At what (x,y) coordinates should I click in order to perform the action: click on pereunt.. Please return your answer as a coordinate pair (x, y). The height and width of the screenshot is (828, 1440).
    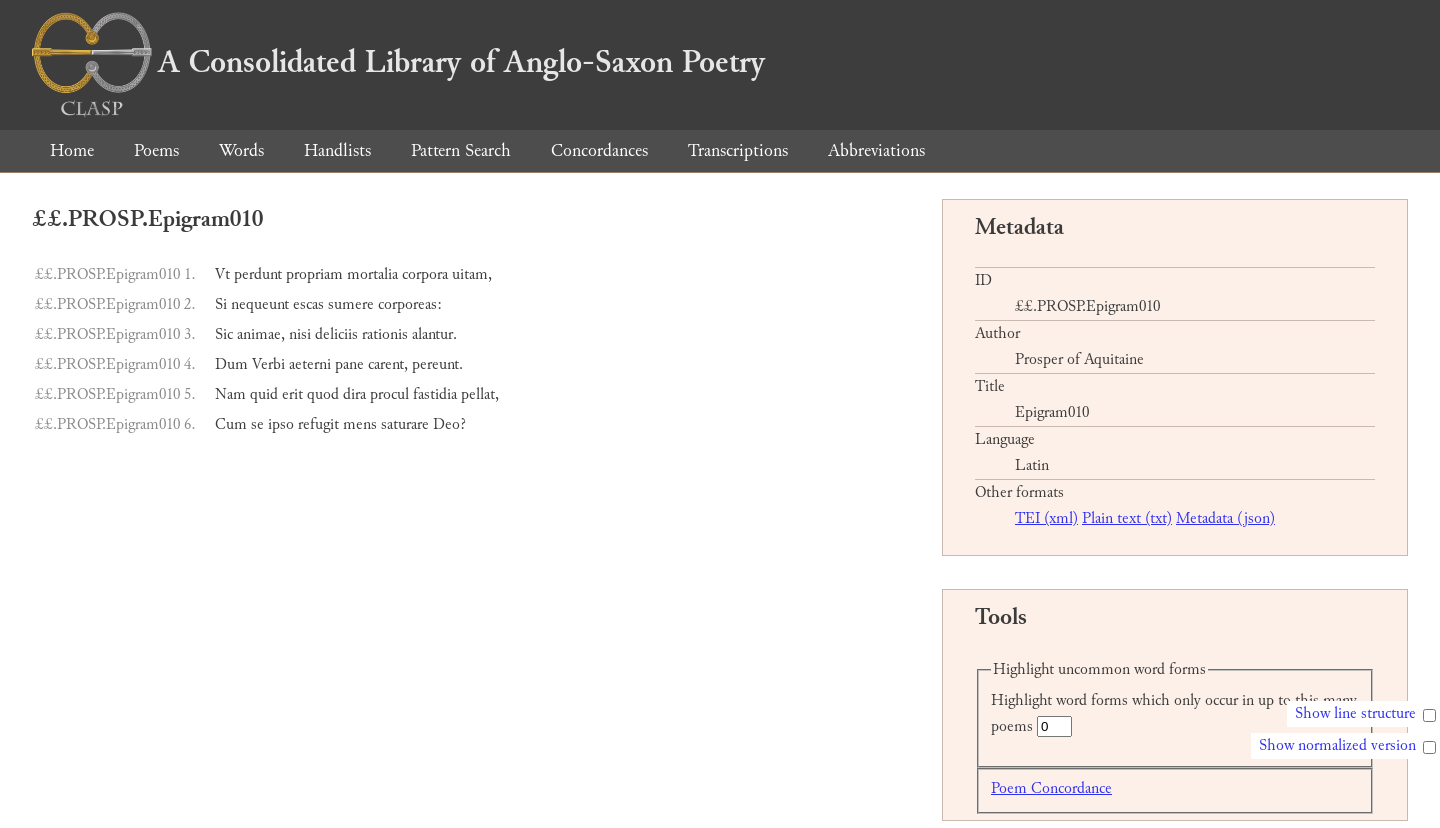
    Looking at the image, I should click on (437, 364).